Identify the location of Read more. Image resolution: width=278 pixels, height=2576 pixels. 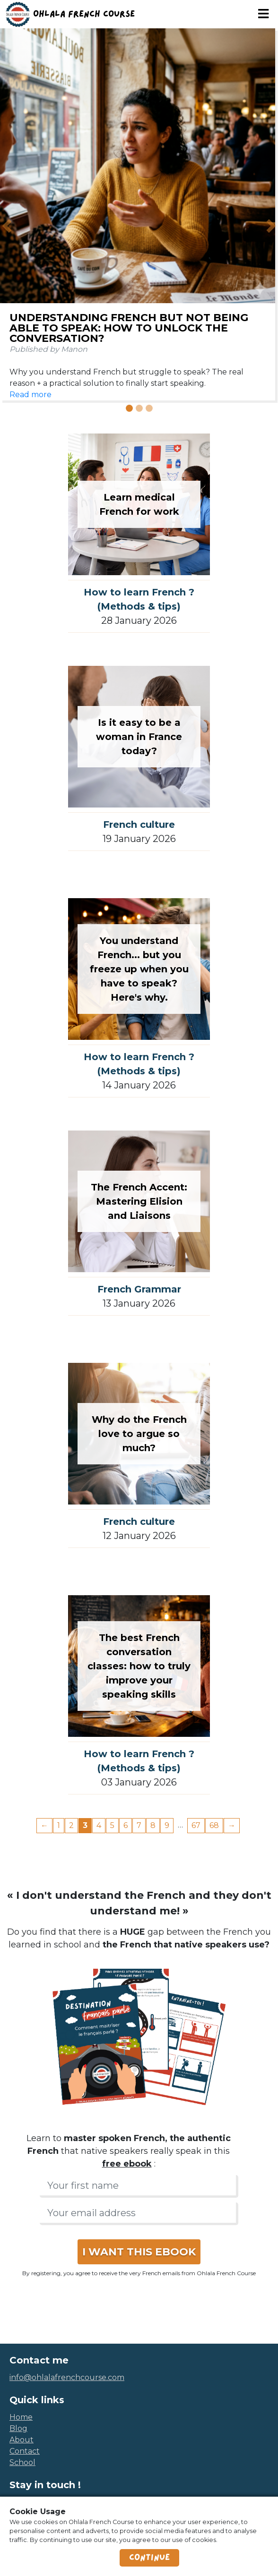
(30, 394).